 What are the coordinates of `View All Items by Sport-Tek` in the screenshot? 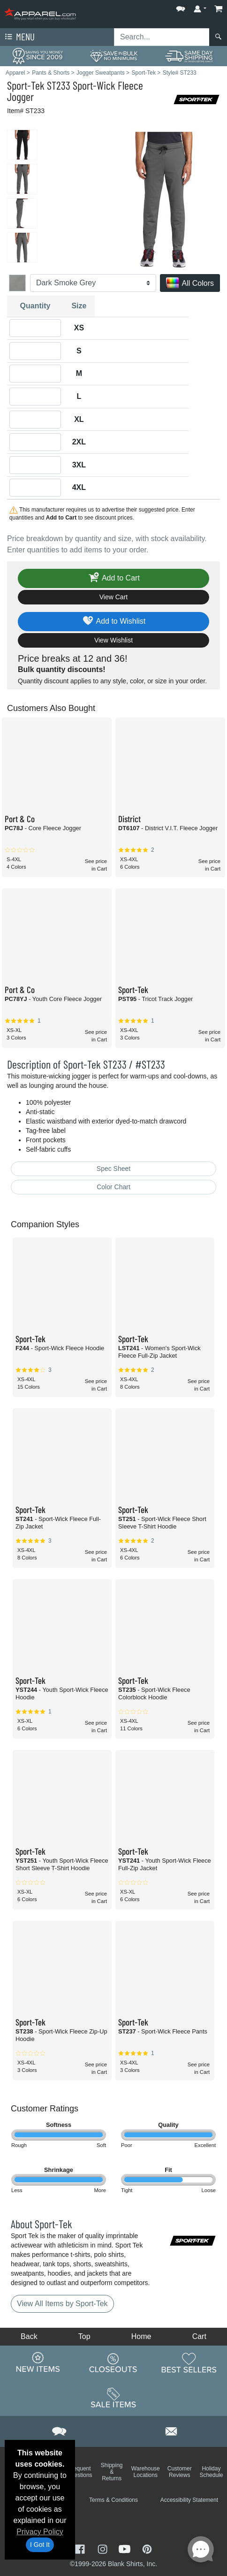 It's located at (62, 2304).